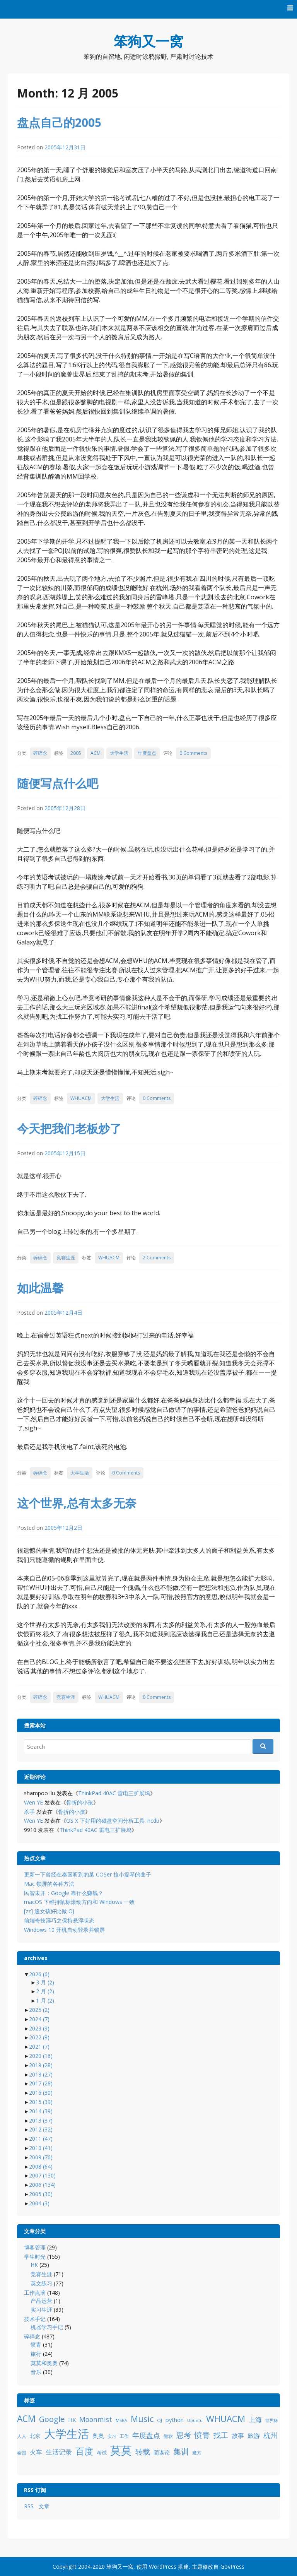 This screenshot has height=2576, width=297. What do you see at coordinates (162, 2452) in the screenshot?
I see `阴谋论 [阴谋论 (12 项)]` at bounding box center [162, 2452].